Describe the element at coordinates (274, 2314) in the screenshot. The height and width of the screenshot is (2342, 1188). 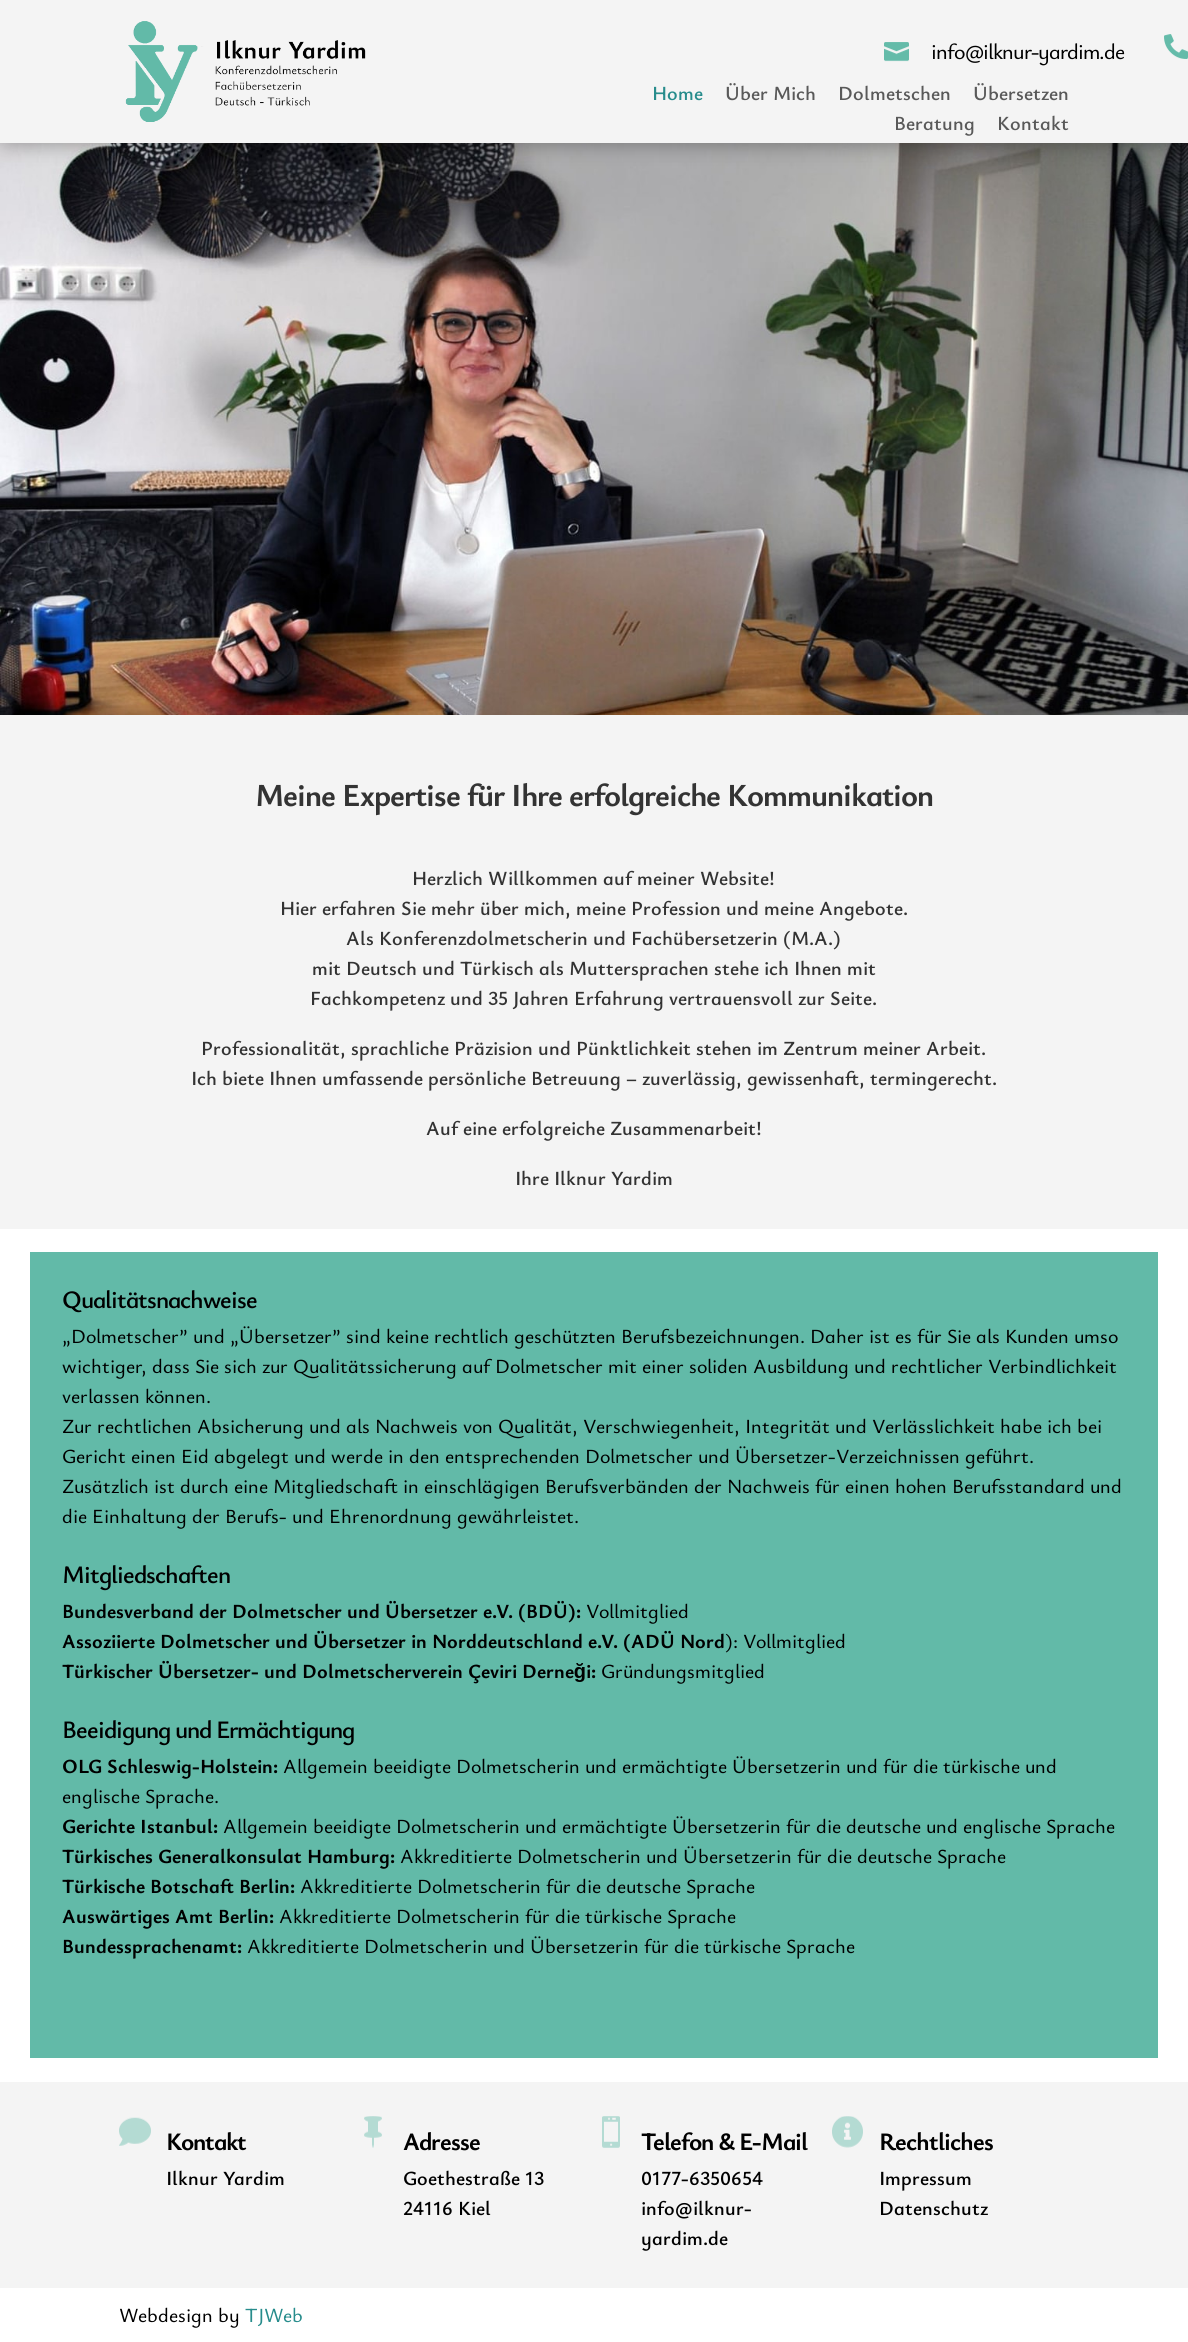
I see `TJWeb` at that location.